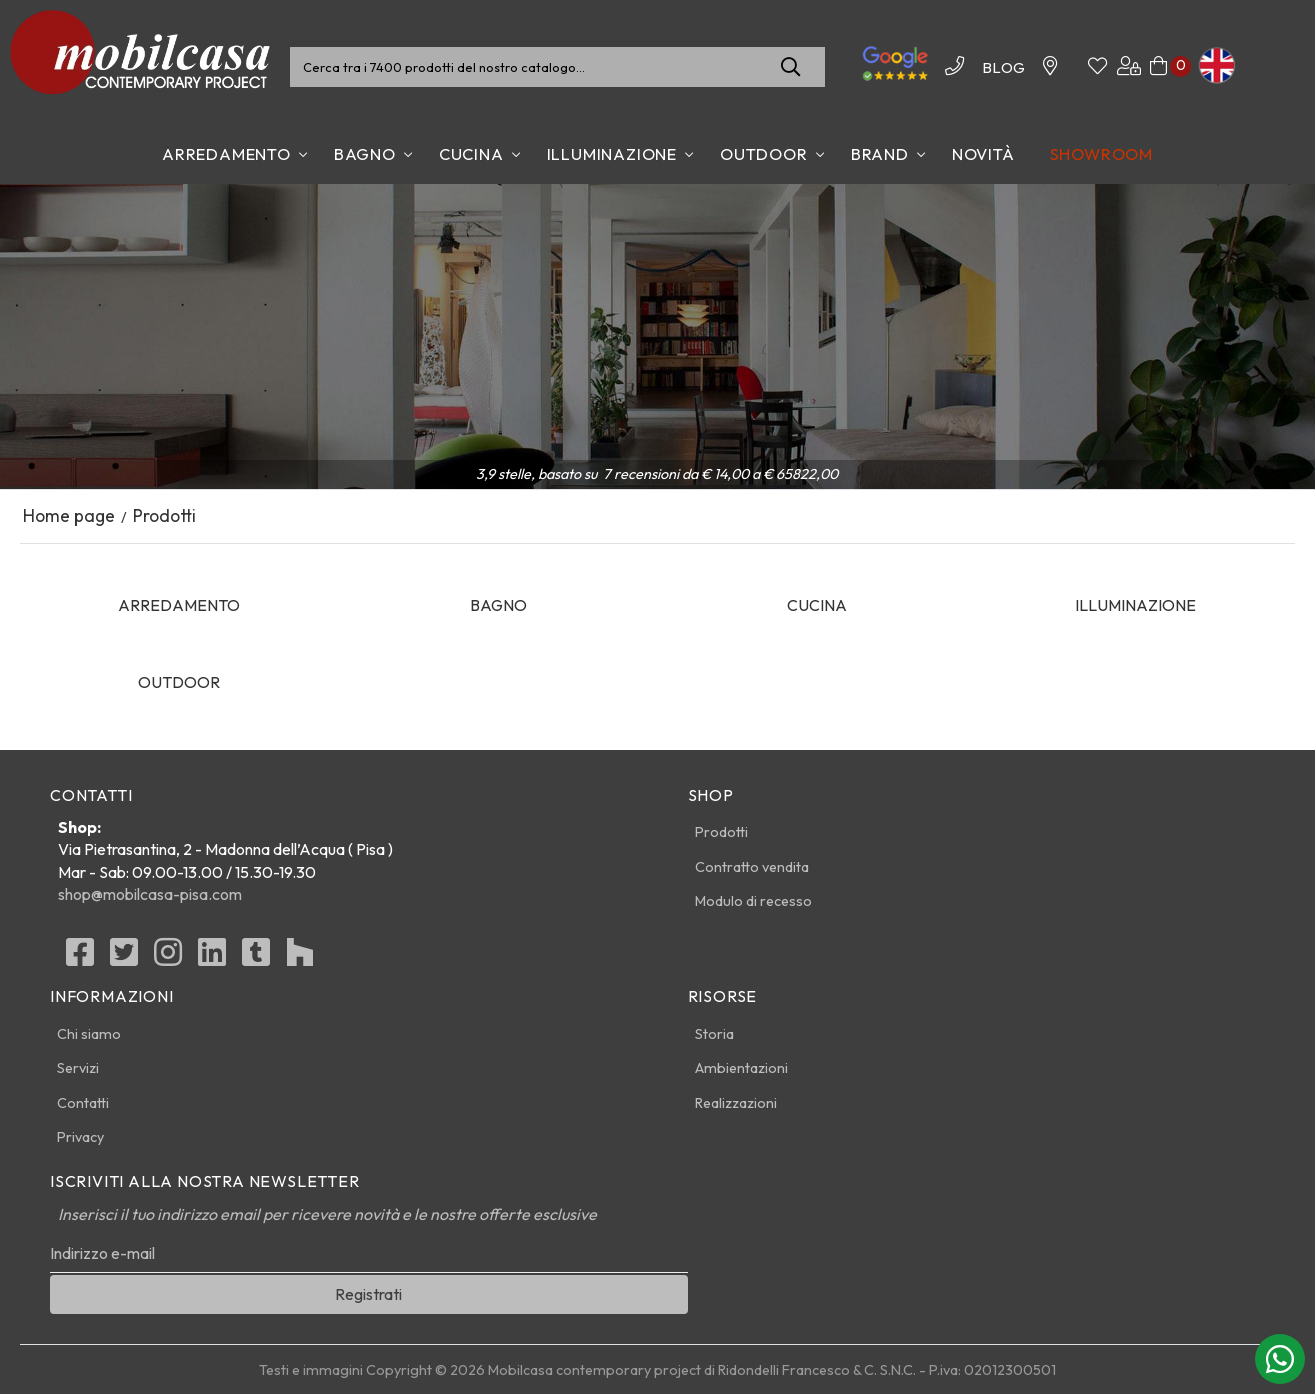 The image size is (1315, 1394). Describe the element at coordinates (1101, 154) in the screenshot. I see `Showroom` at that location.